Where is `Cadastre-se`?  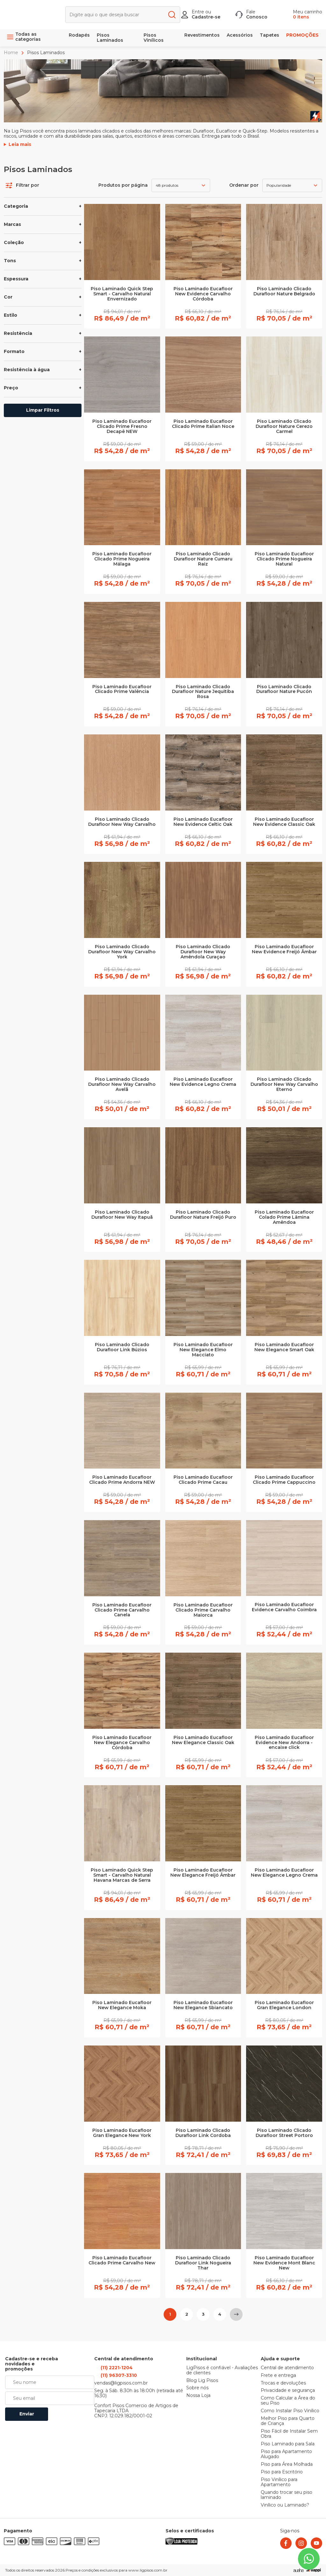
Cadastre-se is located at coordinates (206, 17).